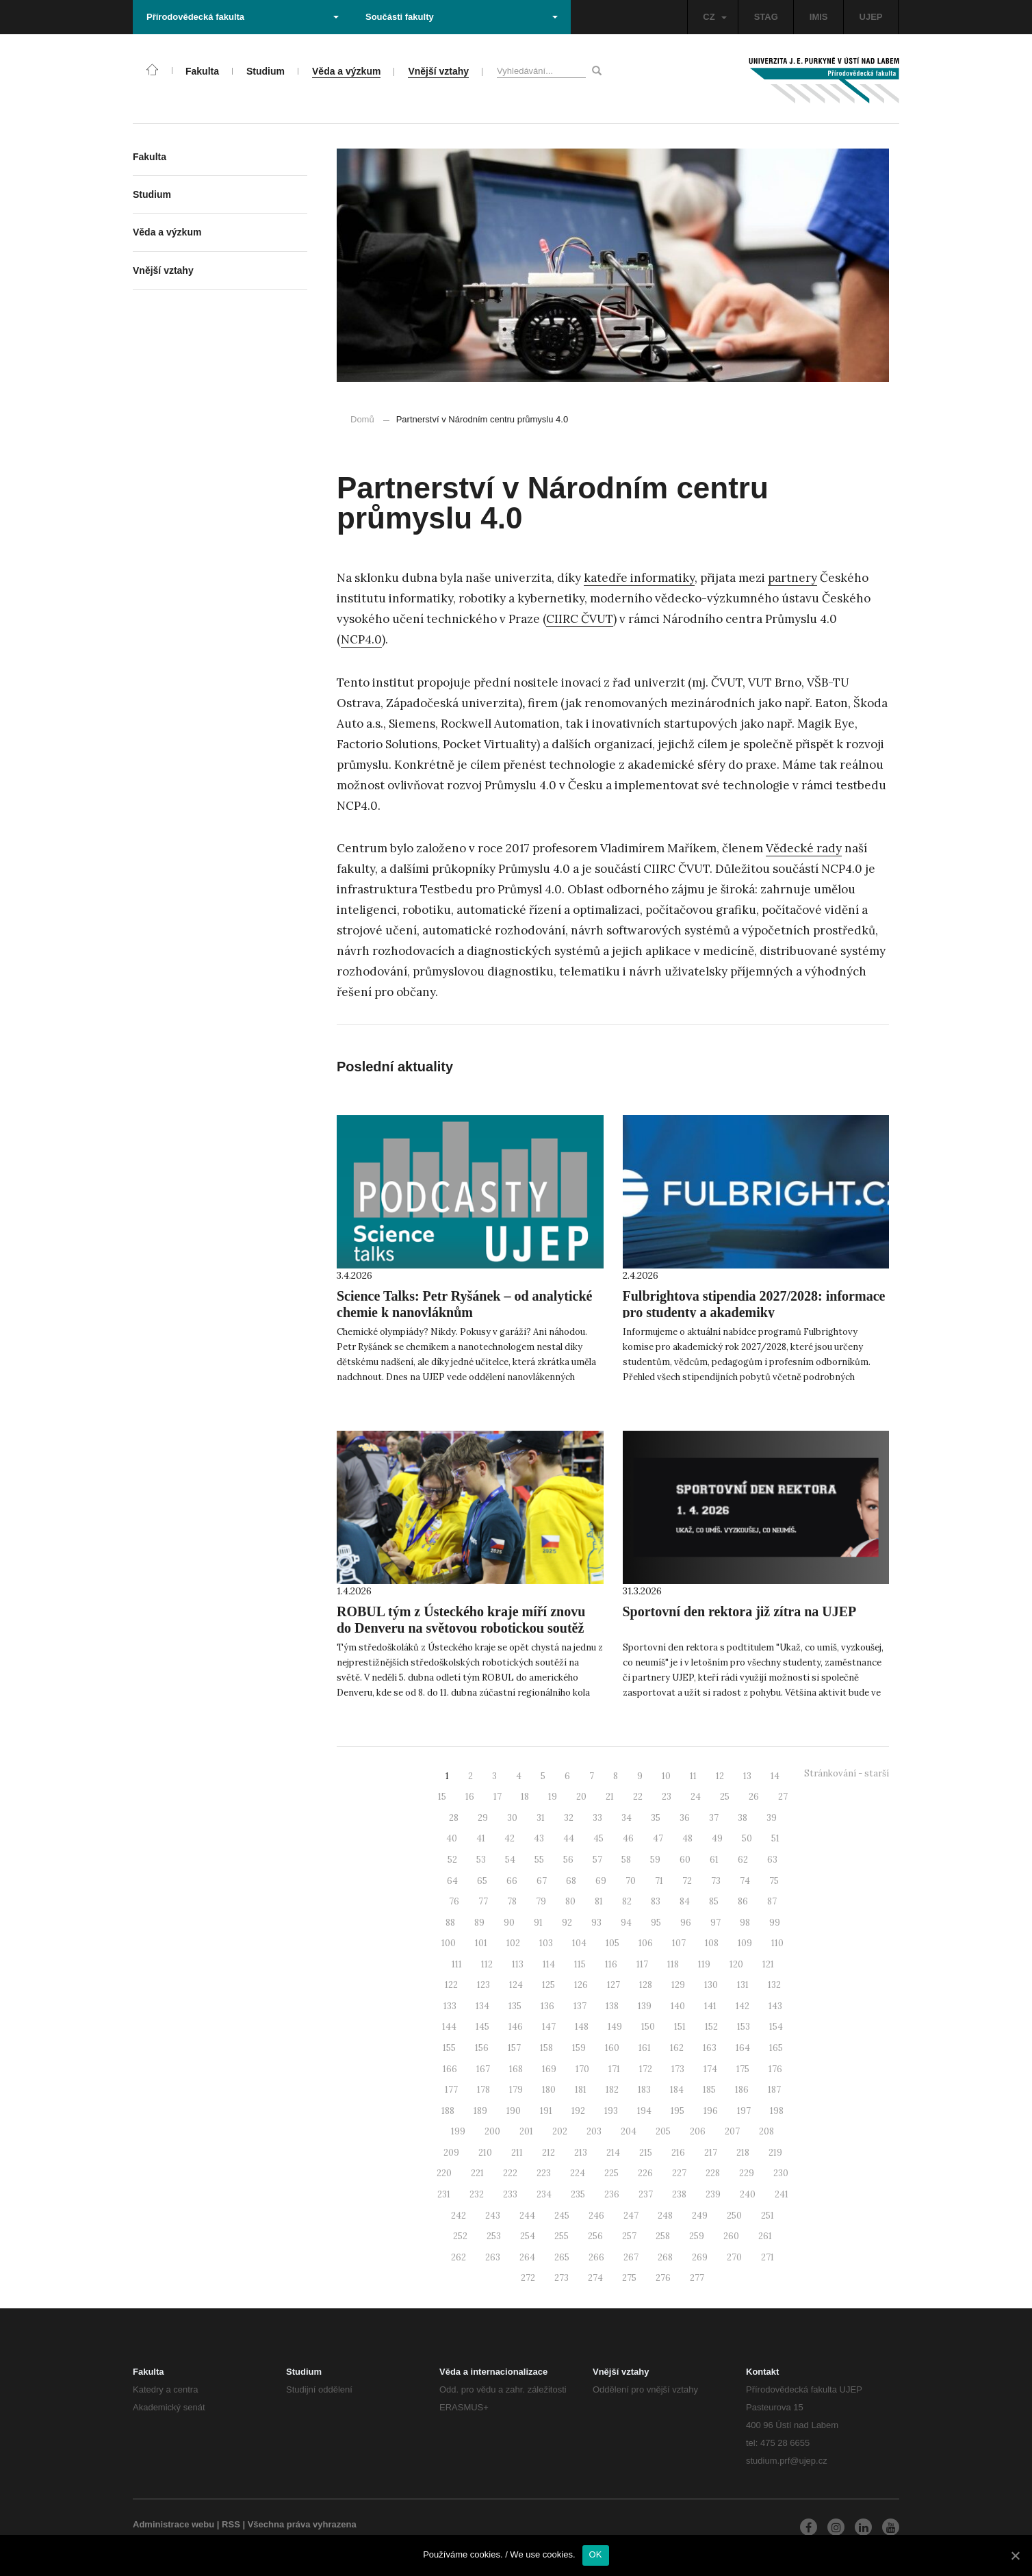  Describe the element at coordinates (482, 1881) in the screenshot. I see `65` at that location.